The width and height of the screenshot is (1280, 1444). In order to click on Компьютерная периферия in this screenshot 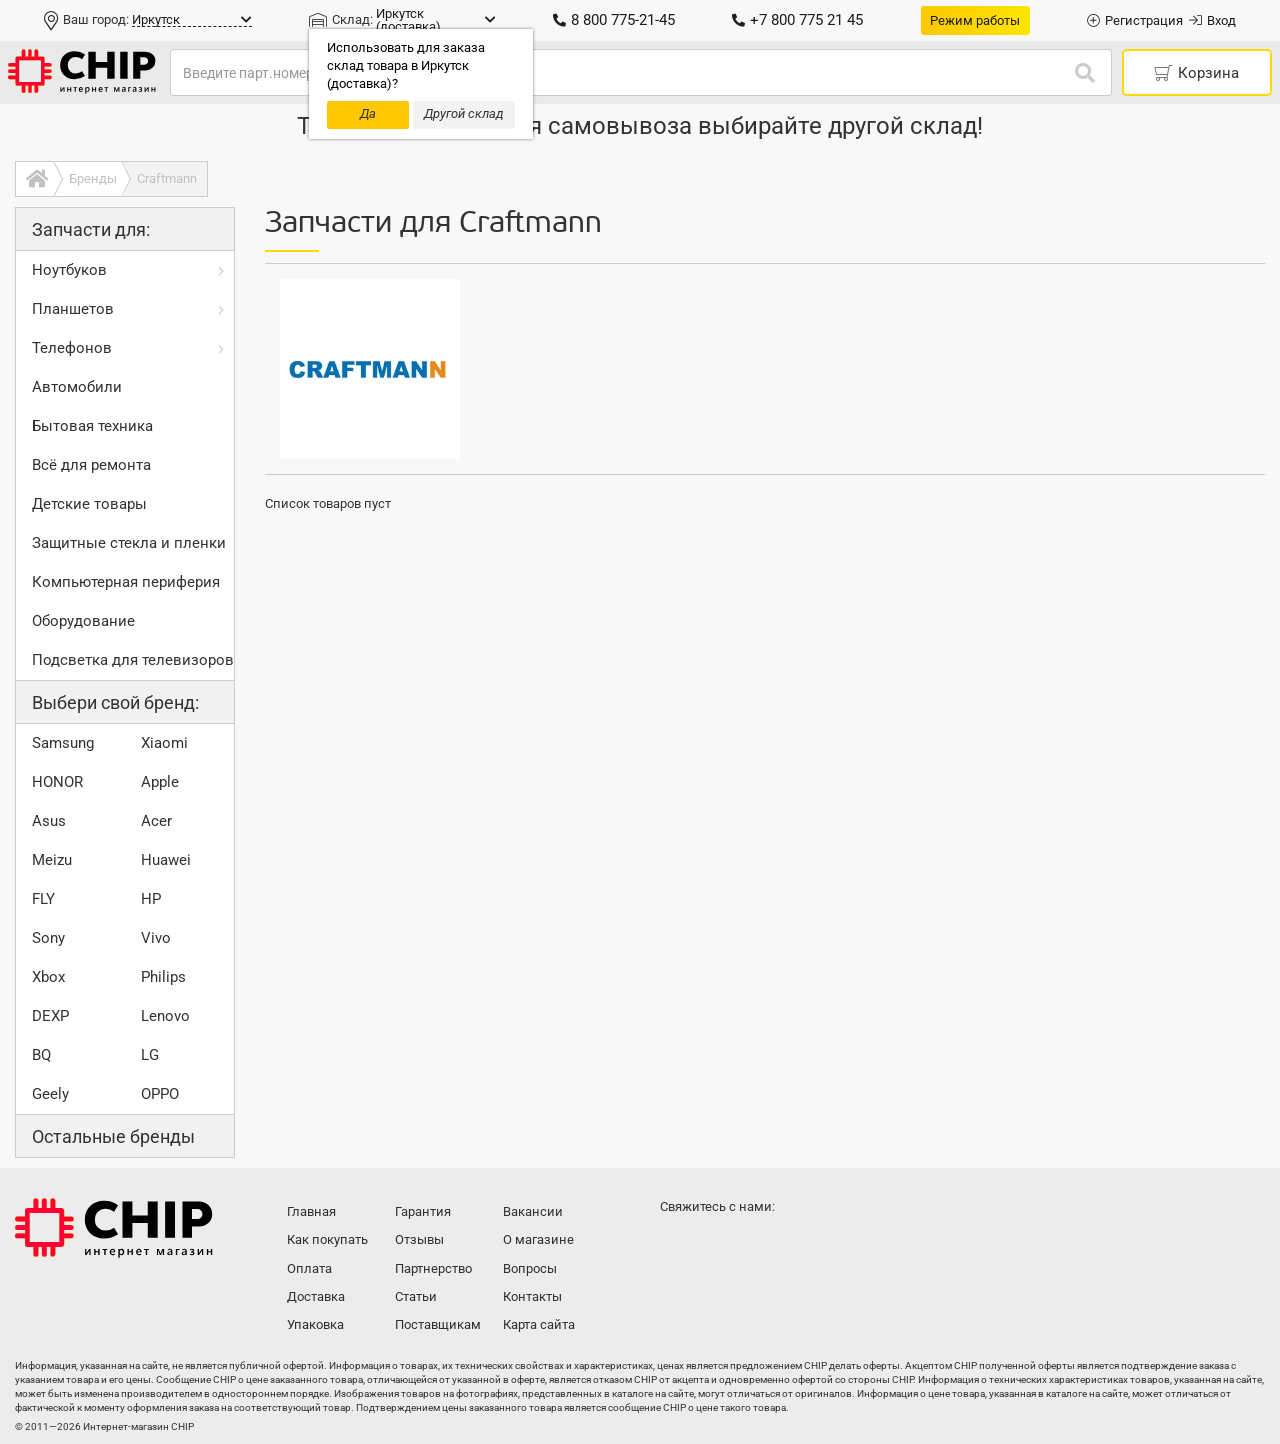, I will do `click(126, 582)`.